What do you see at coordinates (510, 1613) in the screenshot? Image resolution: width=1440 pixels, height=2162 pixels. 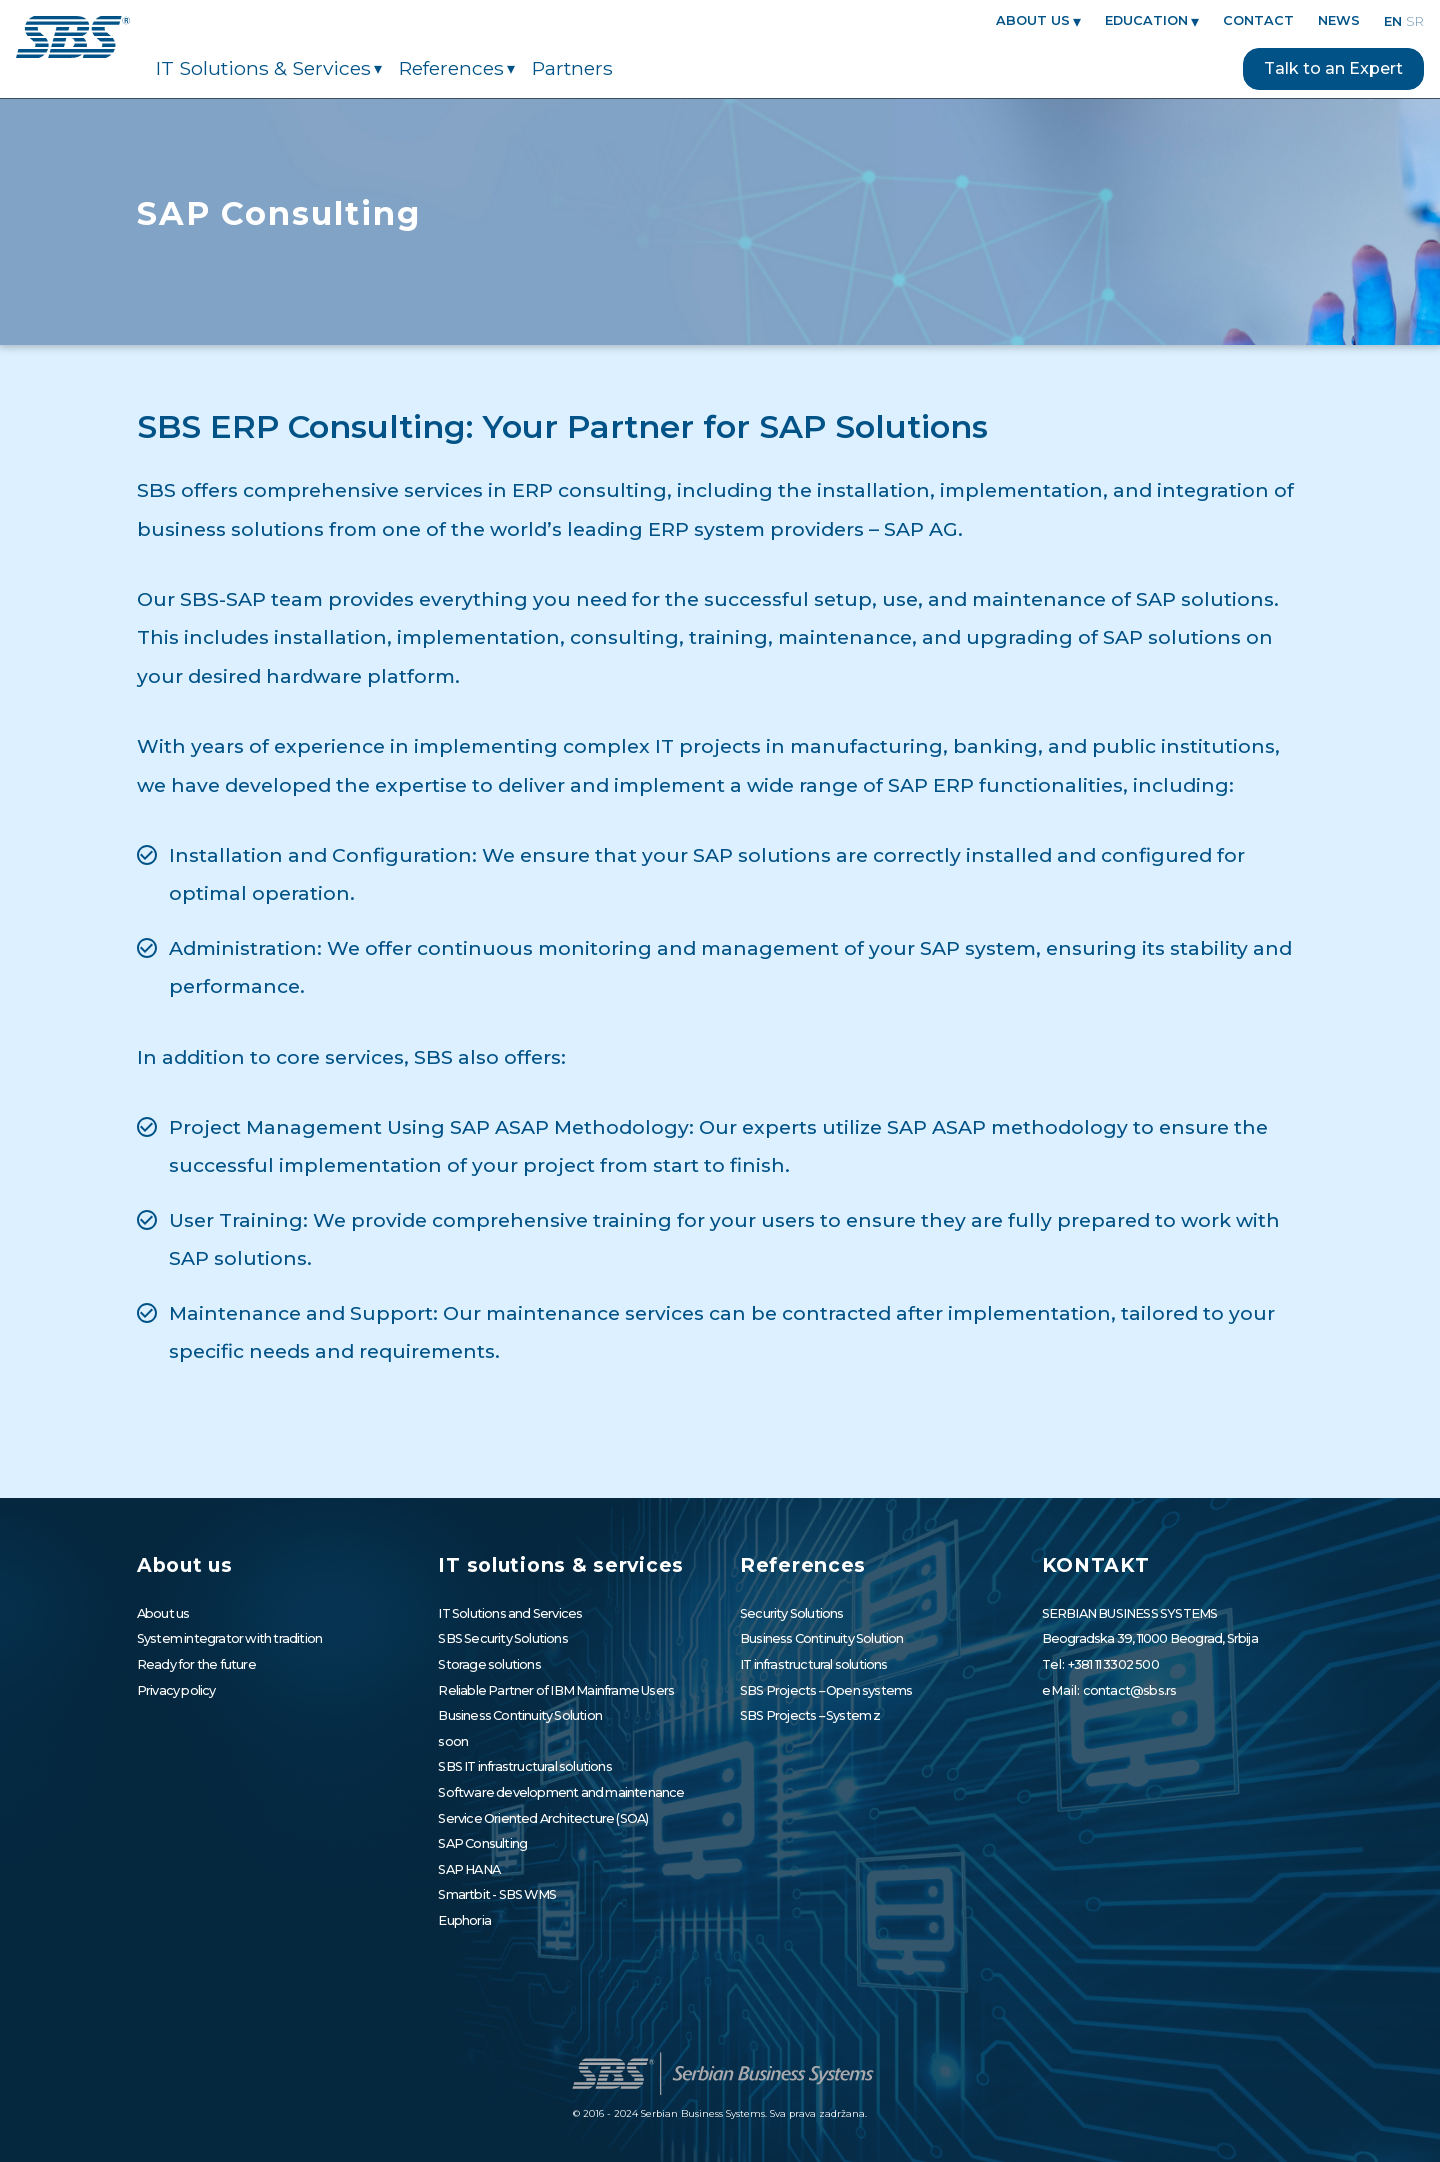 I see `IT Solutions and Services` at bounding box center [510, 1613].